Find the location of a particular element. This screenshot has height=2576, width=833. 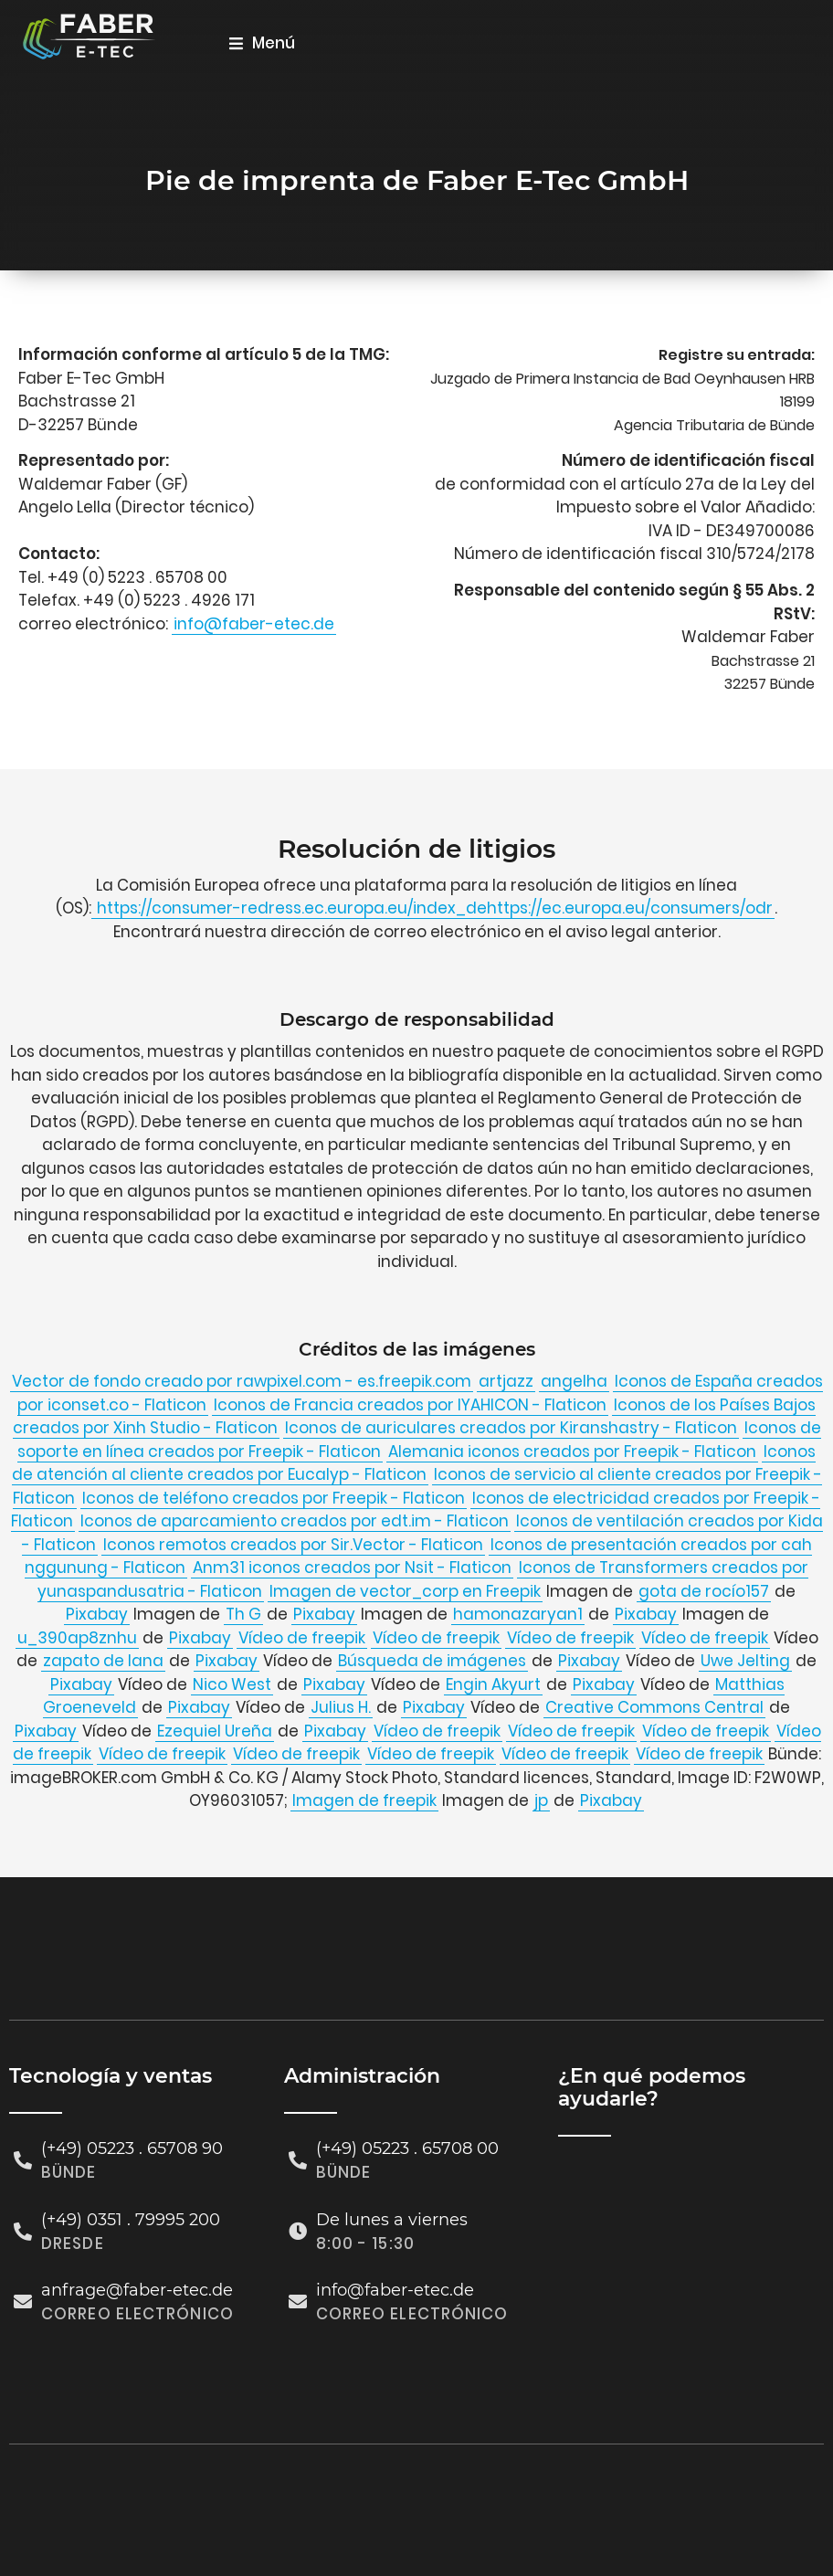

(+49) 0351 . 79995 200 is located at coordinates (130, 2219).